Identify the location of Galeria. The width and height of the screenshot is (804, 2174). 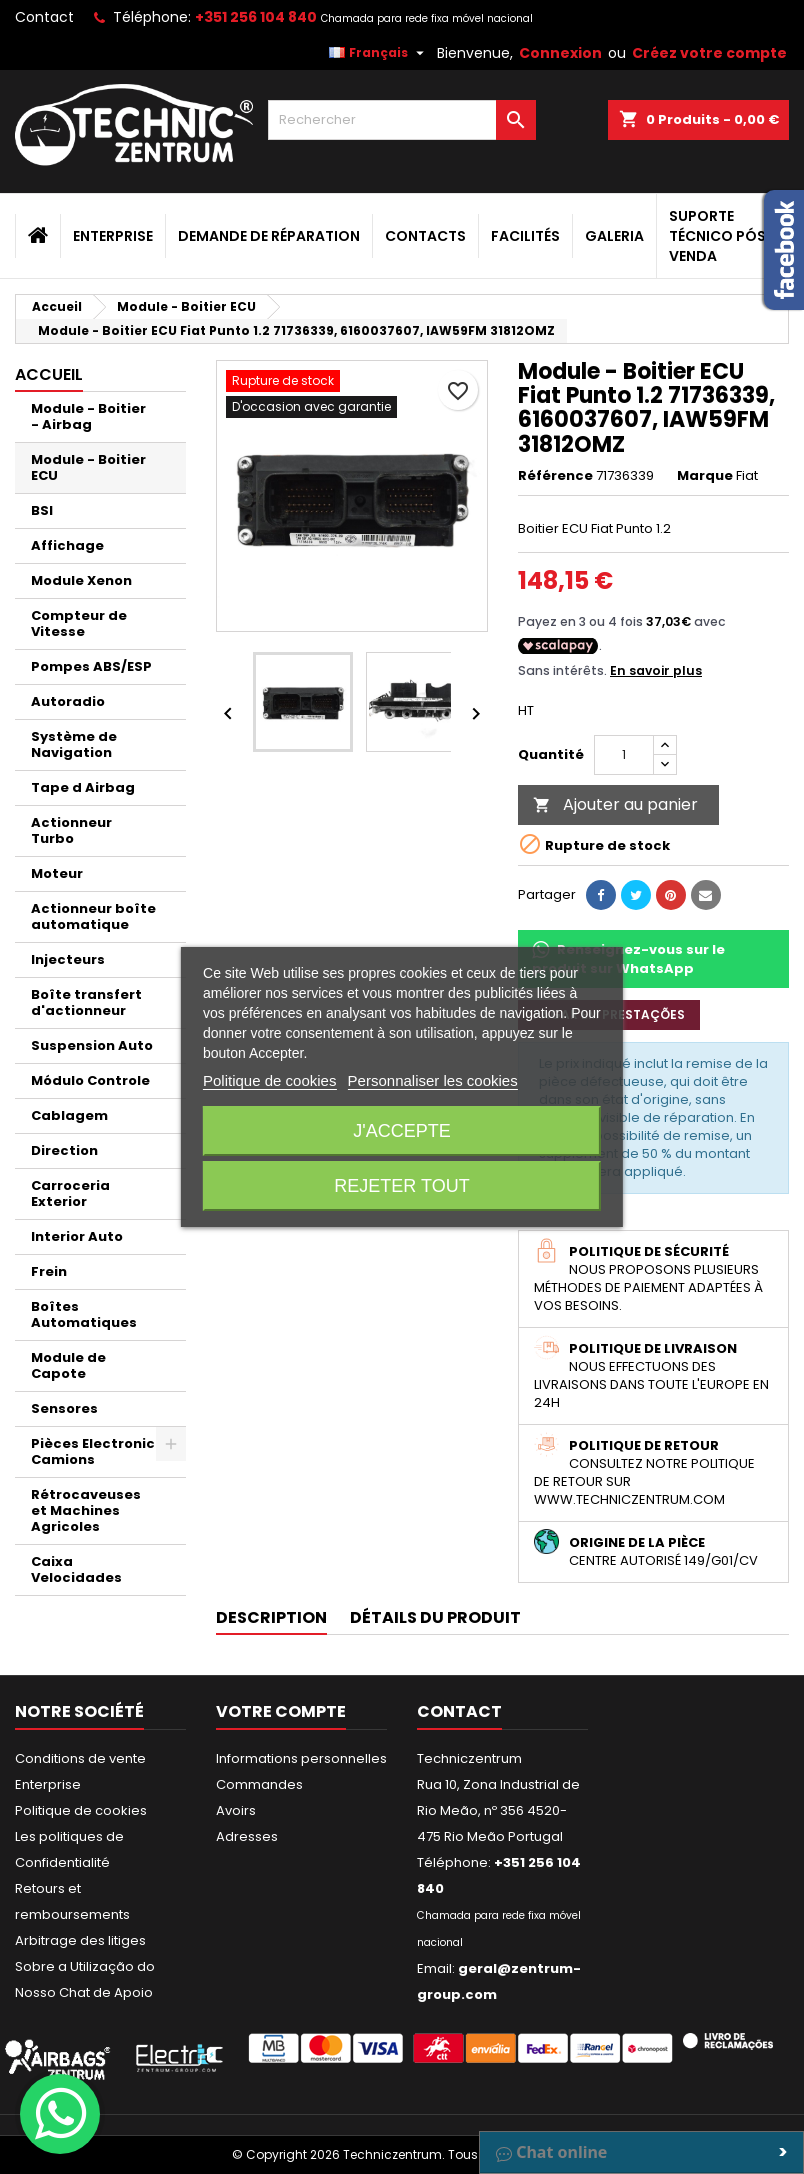
(614, 236).